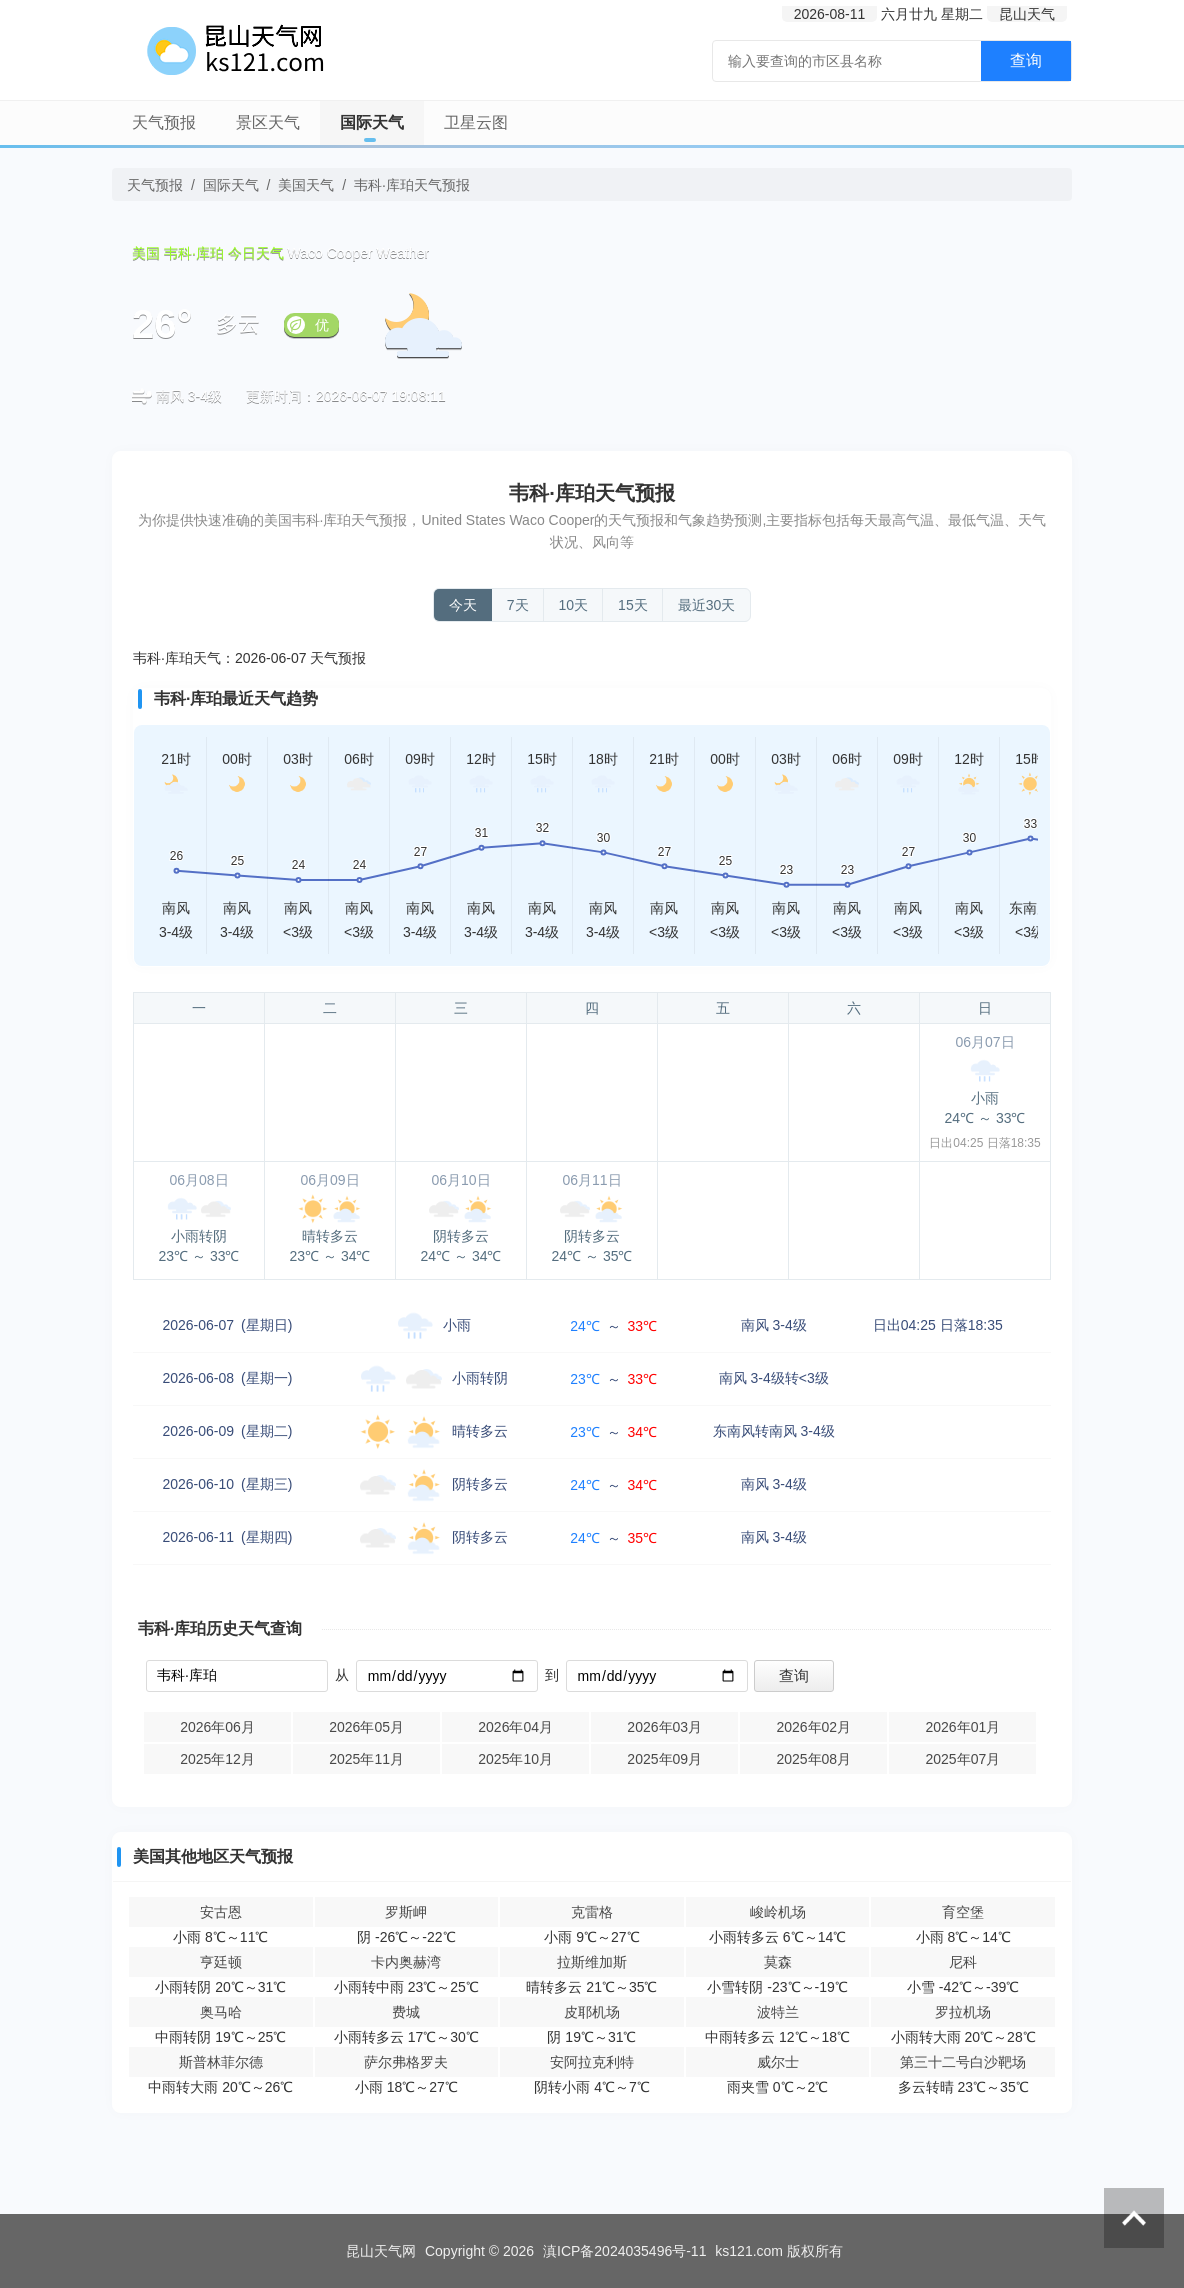  What do you see at coordinates (778, 2012) in the screenshot?
I see `波特兰` at bounding box center [778, 2012].